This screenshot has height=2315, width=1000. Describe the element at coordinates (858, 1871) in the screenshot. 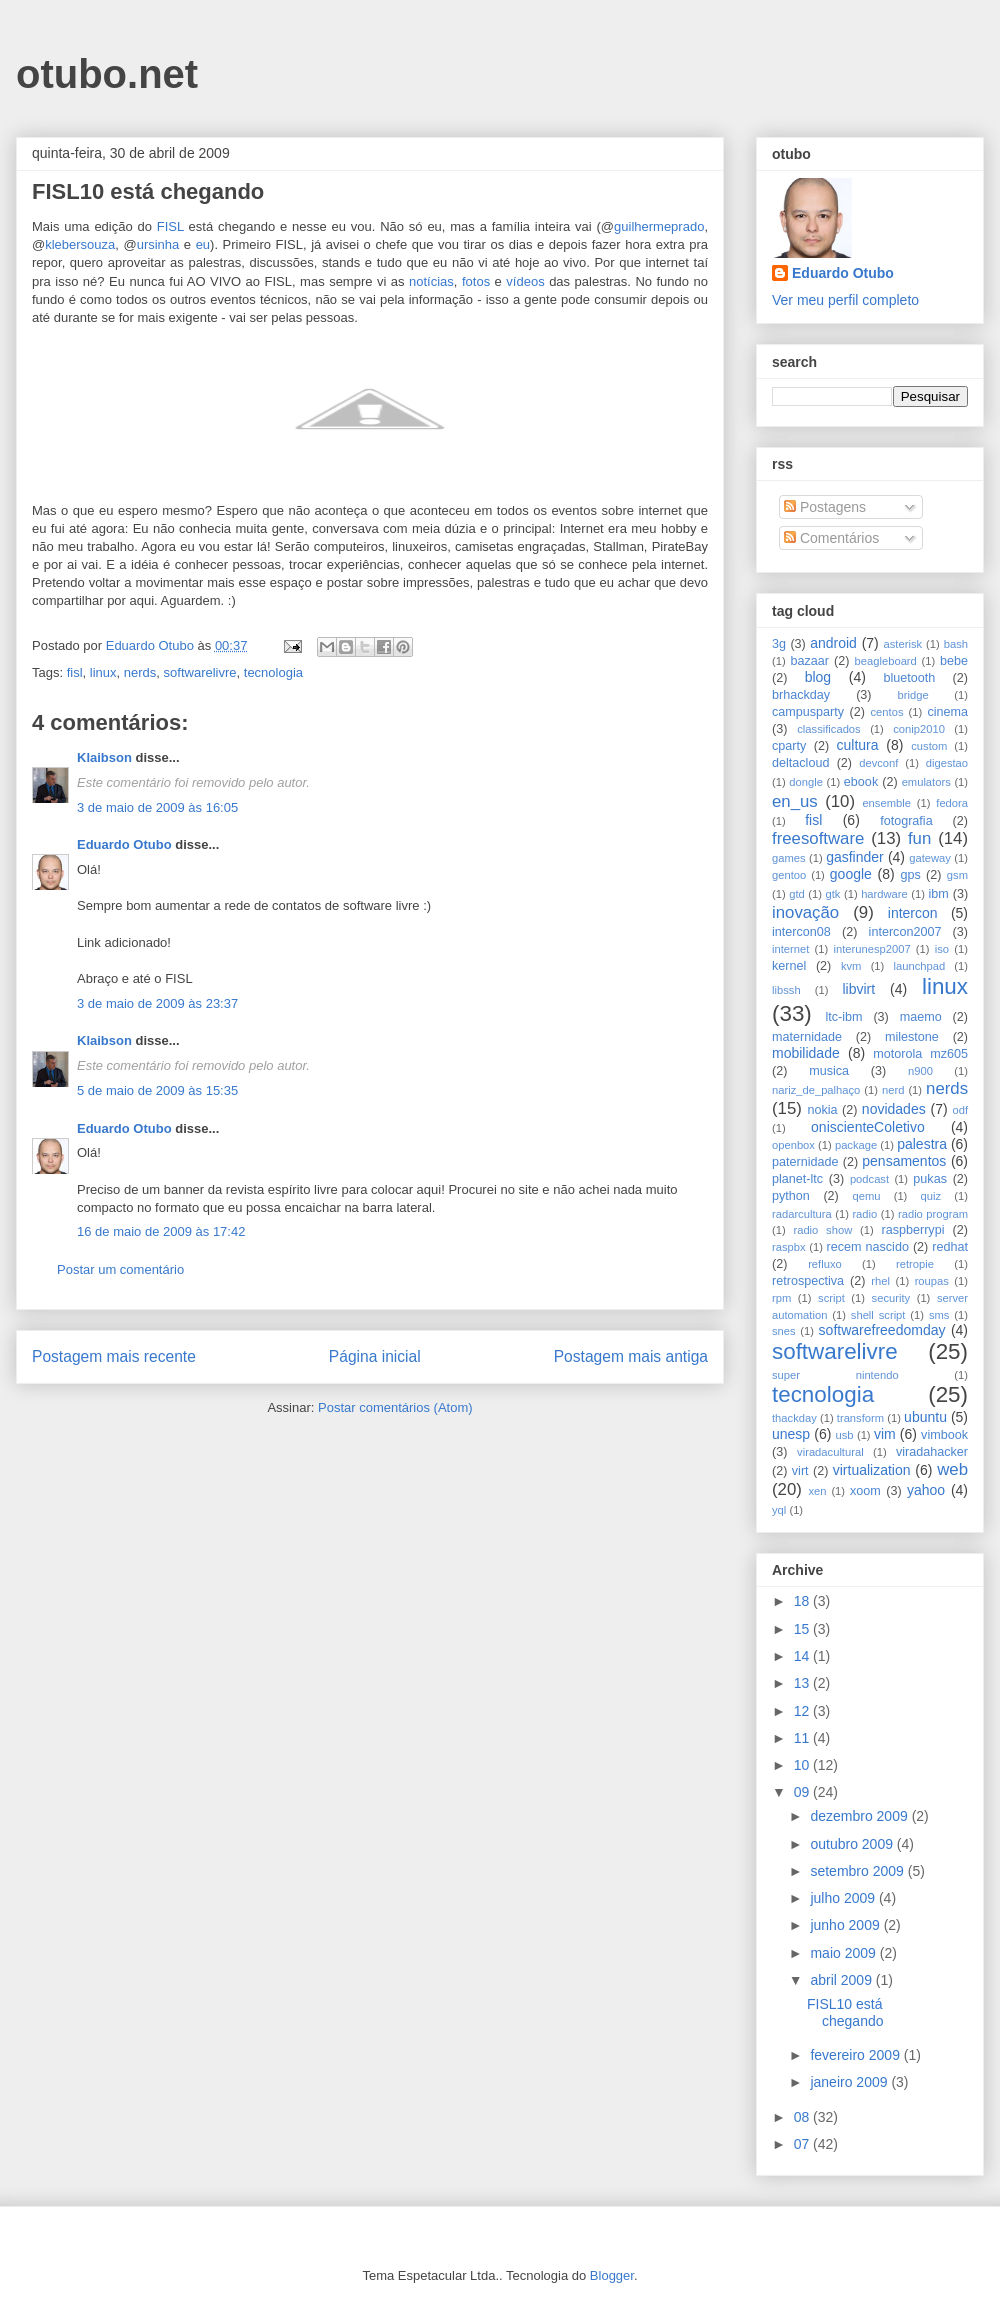

I see `setembro 2009` at that location.